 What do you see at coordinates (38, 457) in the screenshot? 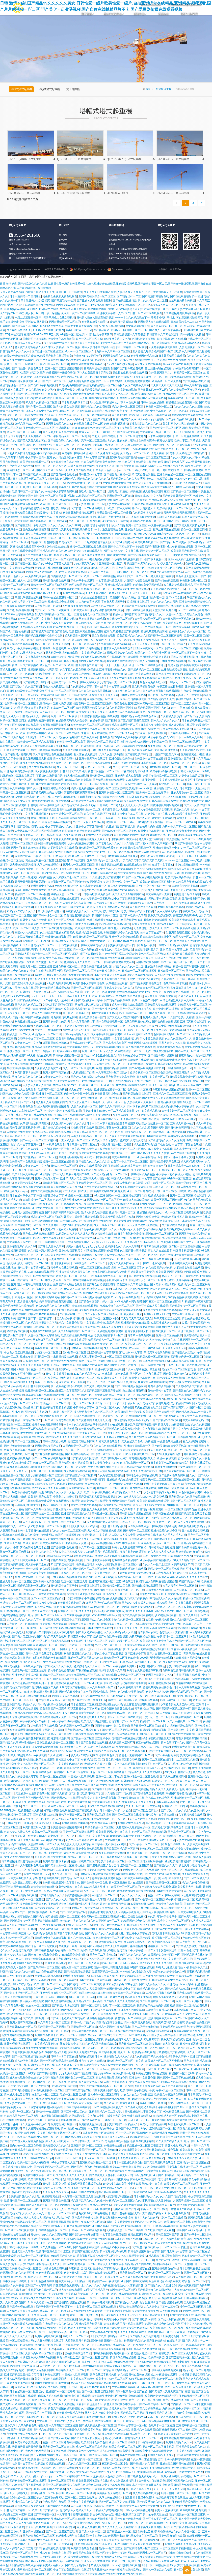
I see `中文字幕中国日本亚洲` at bounding box center [38, 457].